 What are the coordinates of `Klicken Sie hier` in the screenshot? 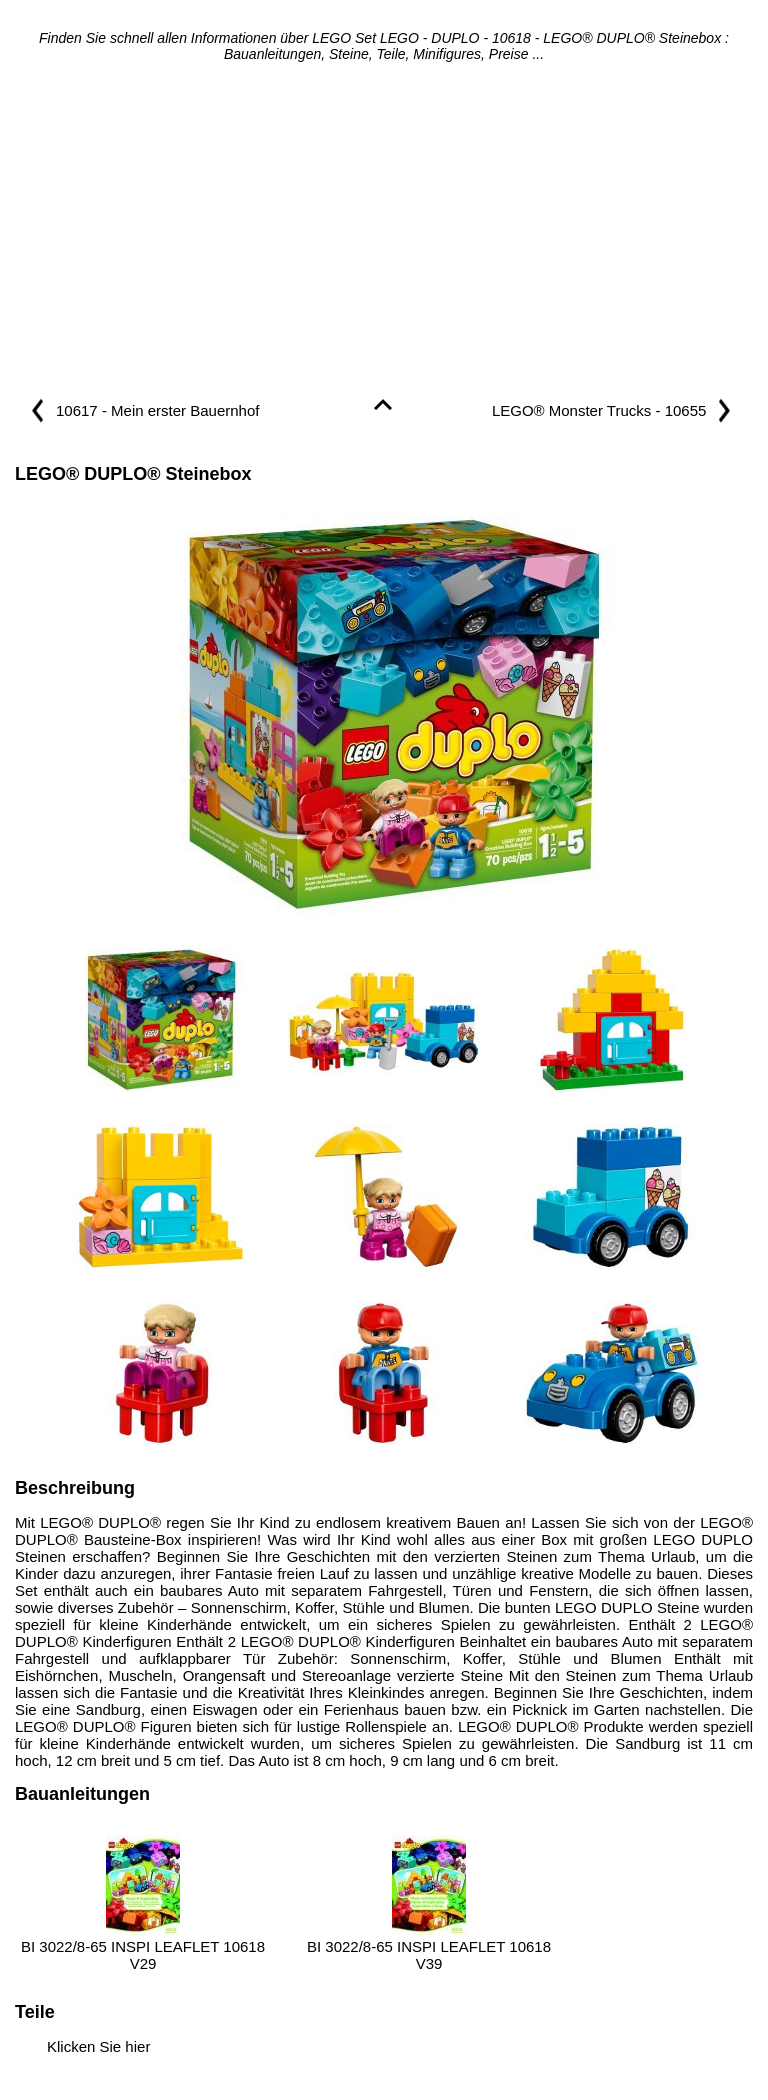 It's located at (98, 2046).